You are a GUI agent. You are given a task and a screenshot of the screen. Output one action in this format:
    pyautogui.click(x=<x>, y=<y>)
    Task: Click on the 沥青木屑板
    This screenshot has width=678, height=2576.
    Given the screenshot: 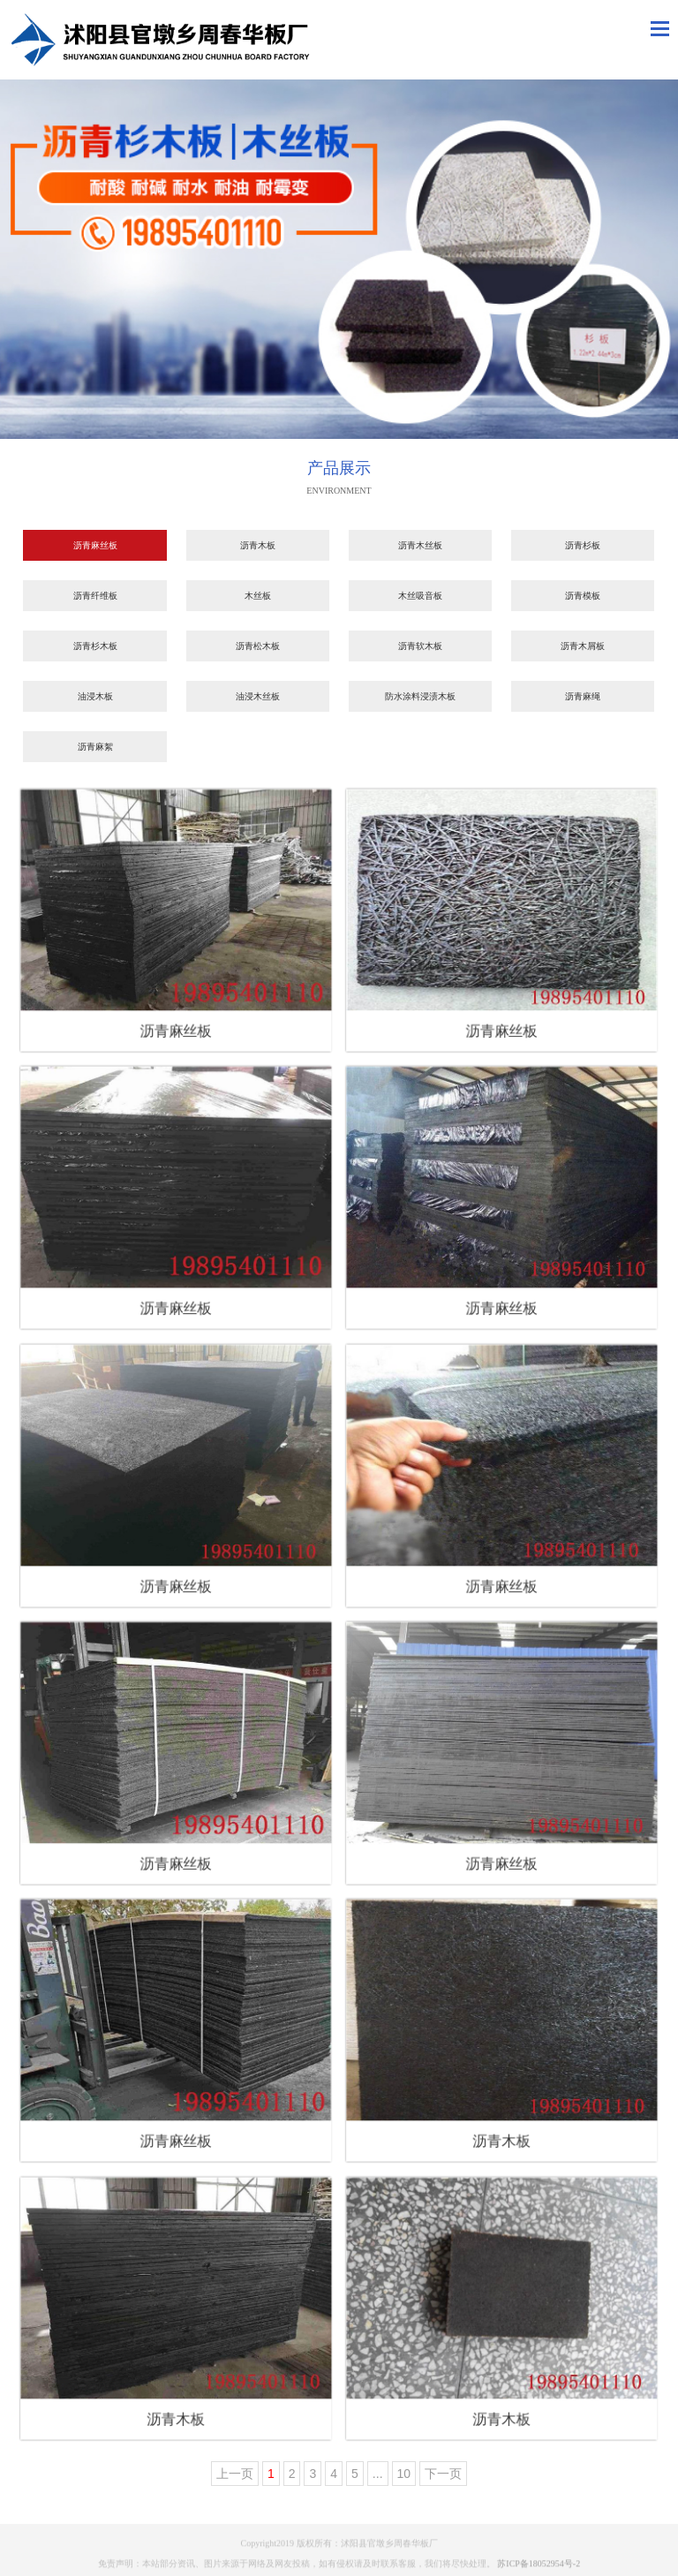 What is the action you would take?
    pyautogui.click(x=583, y=646)
    